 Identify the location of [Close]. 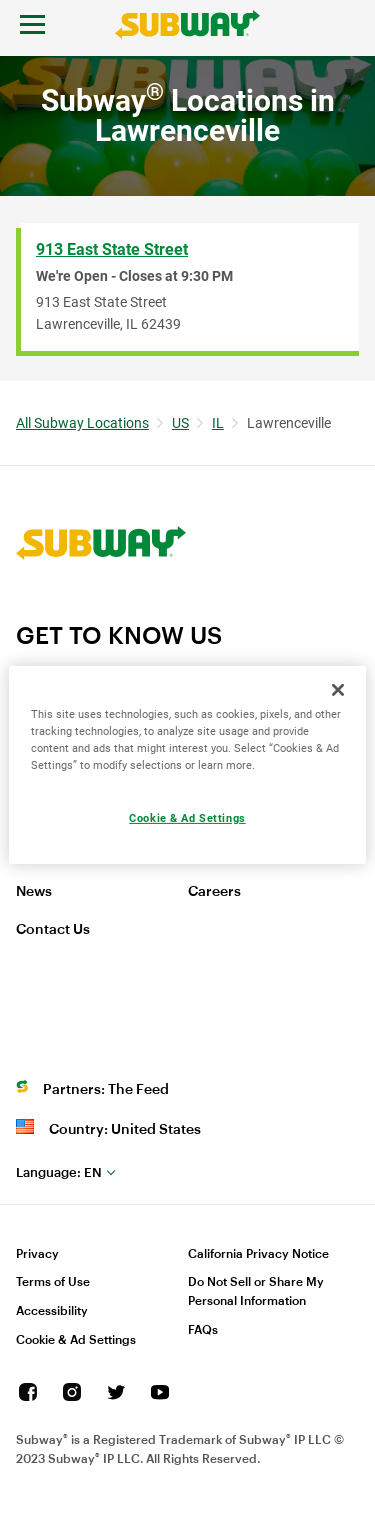
(338, 689).